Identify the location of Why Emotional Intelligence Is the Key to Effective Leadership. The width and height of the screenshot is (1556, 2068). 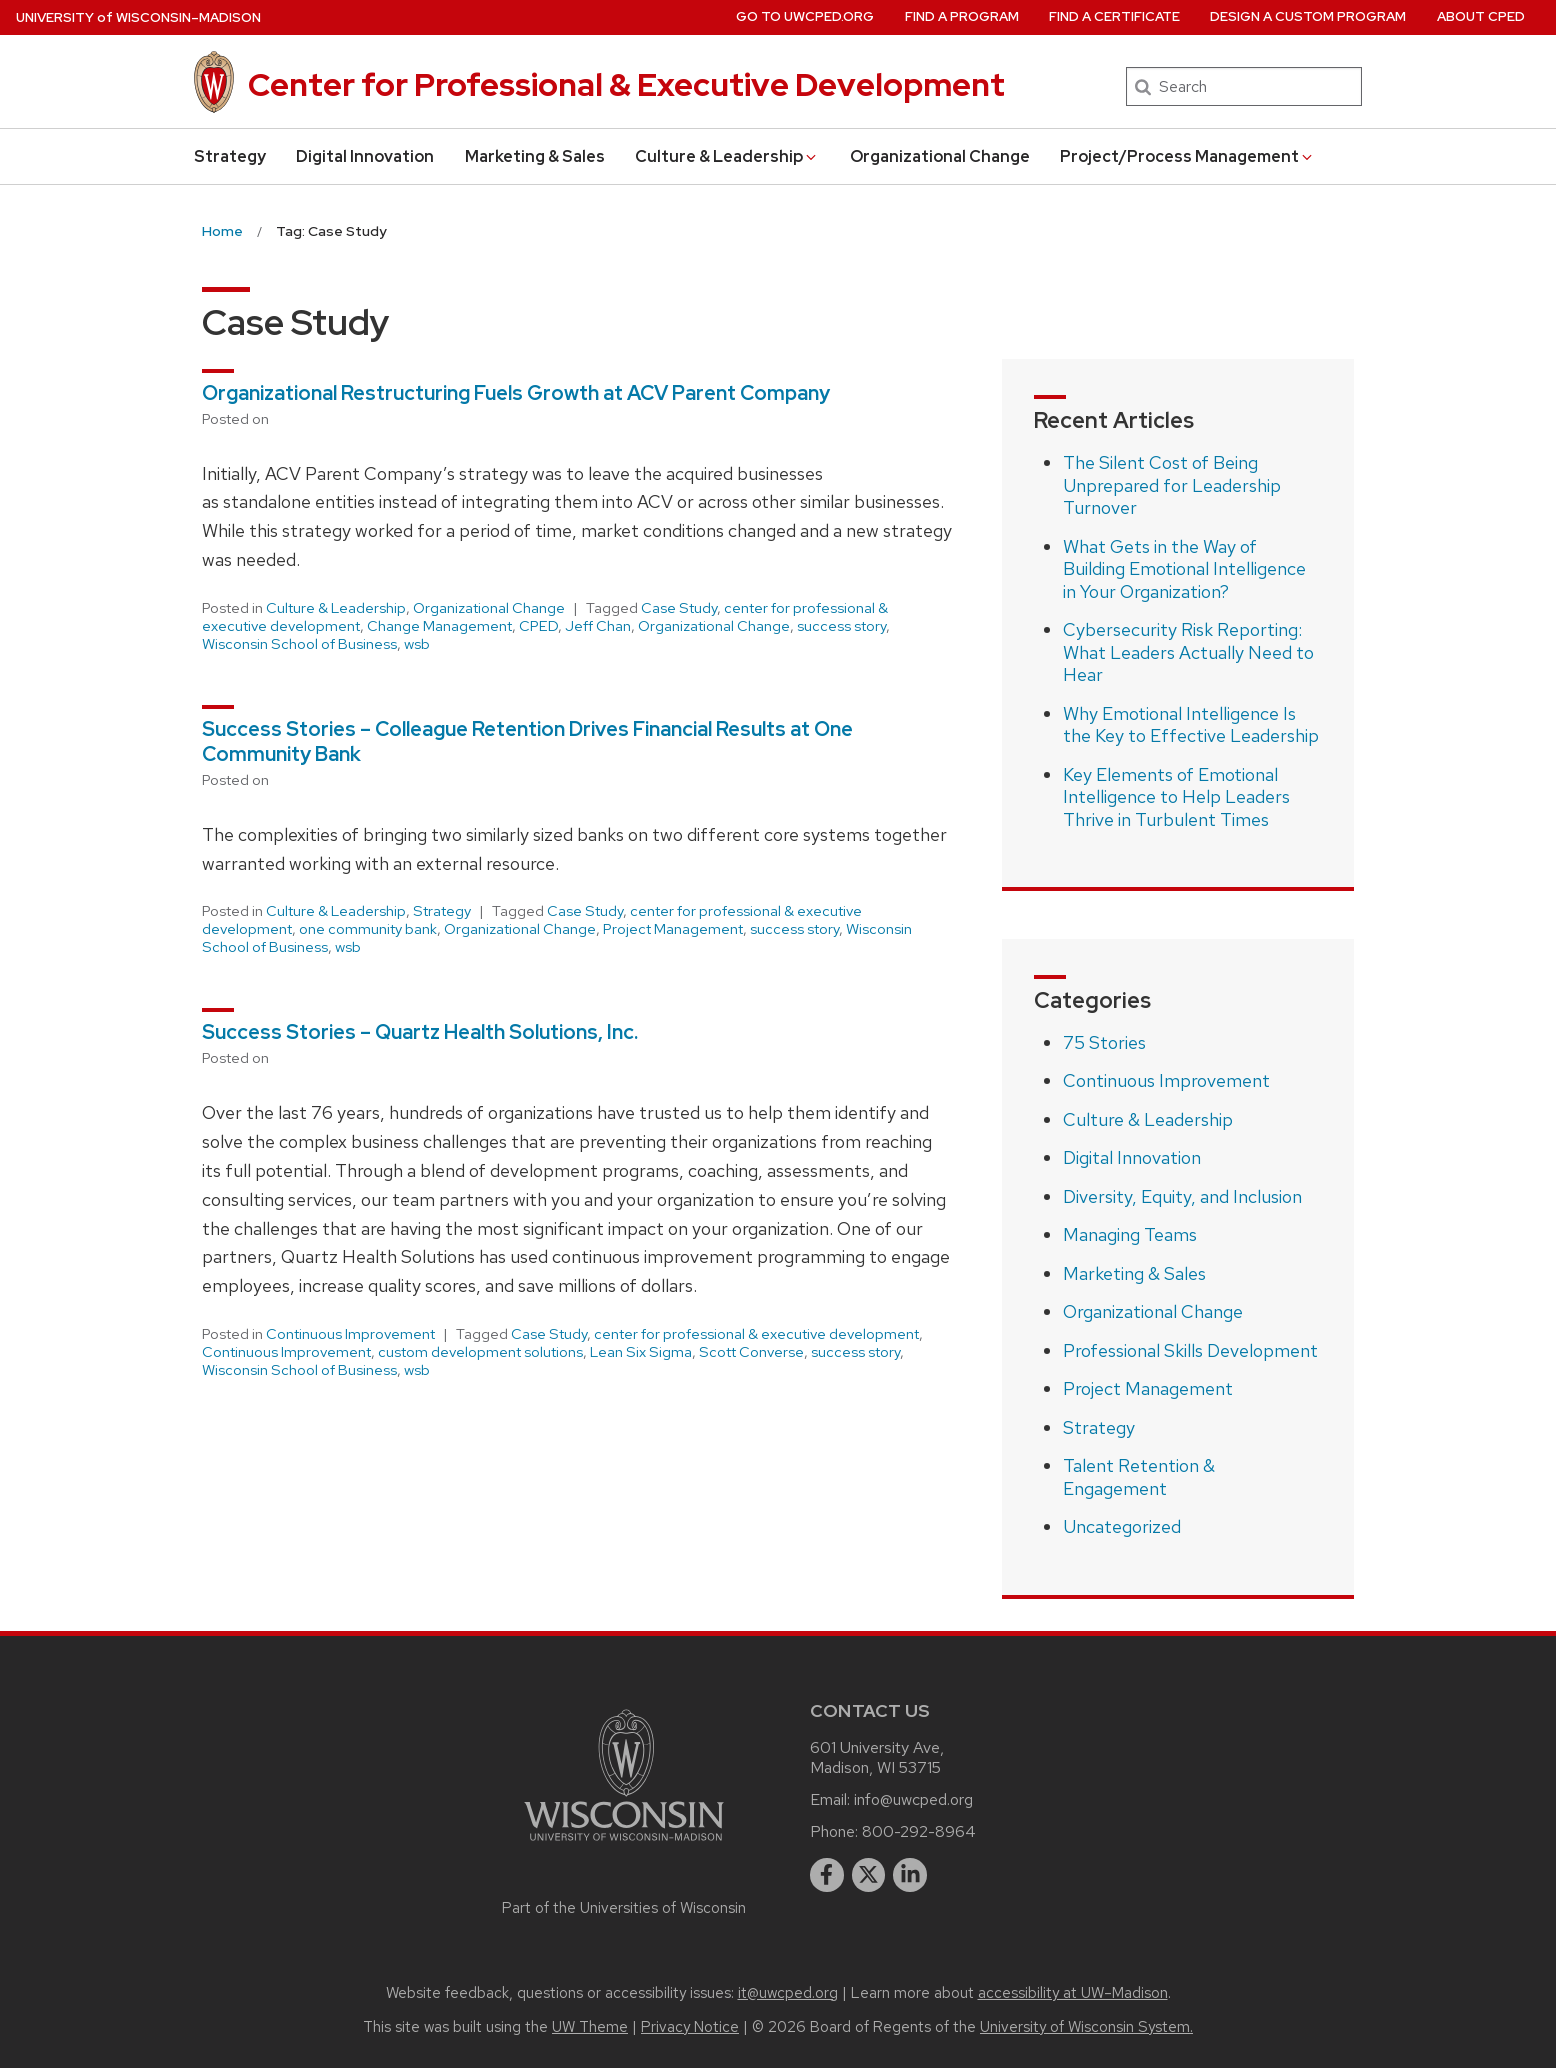
(1191, 725).